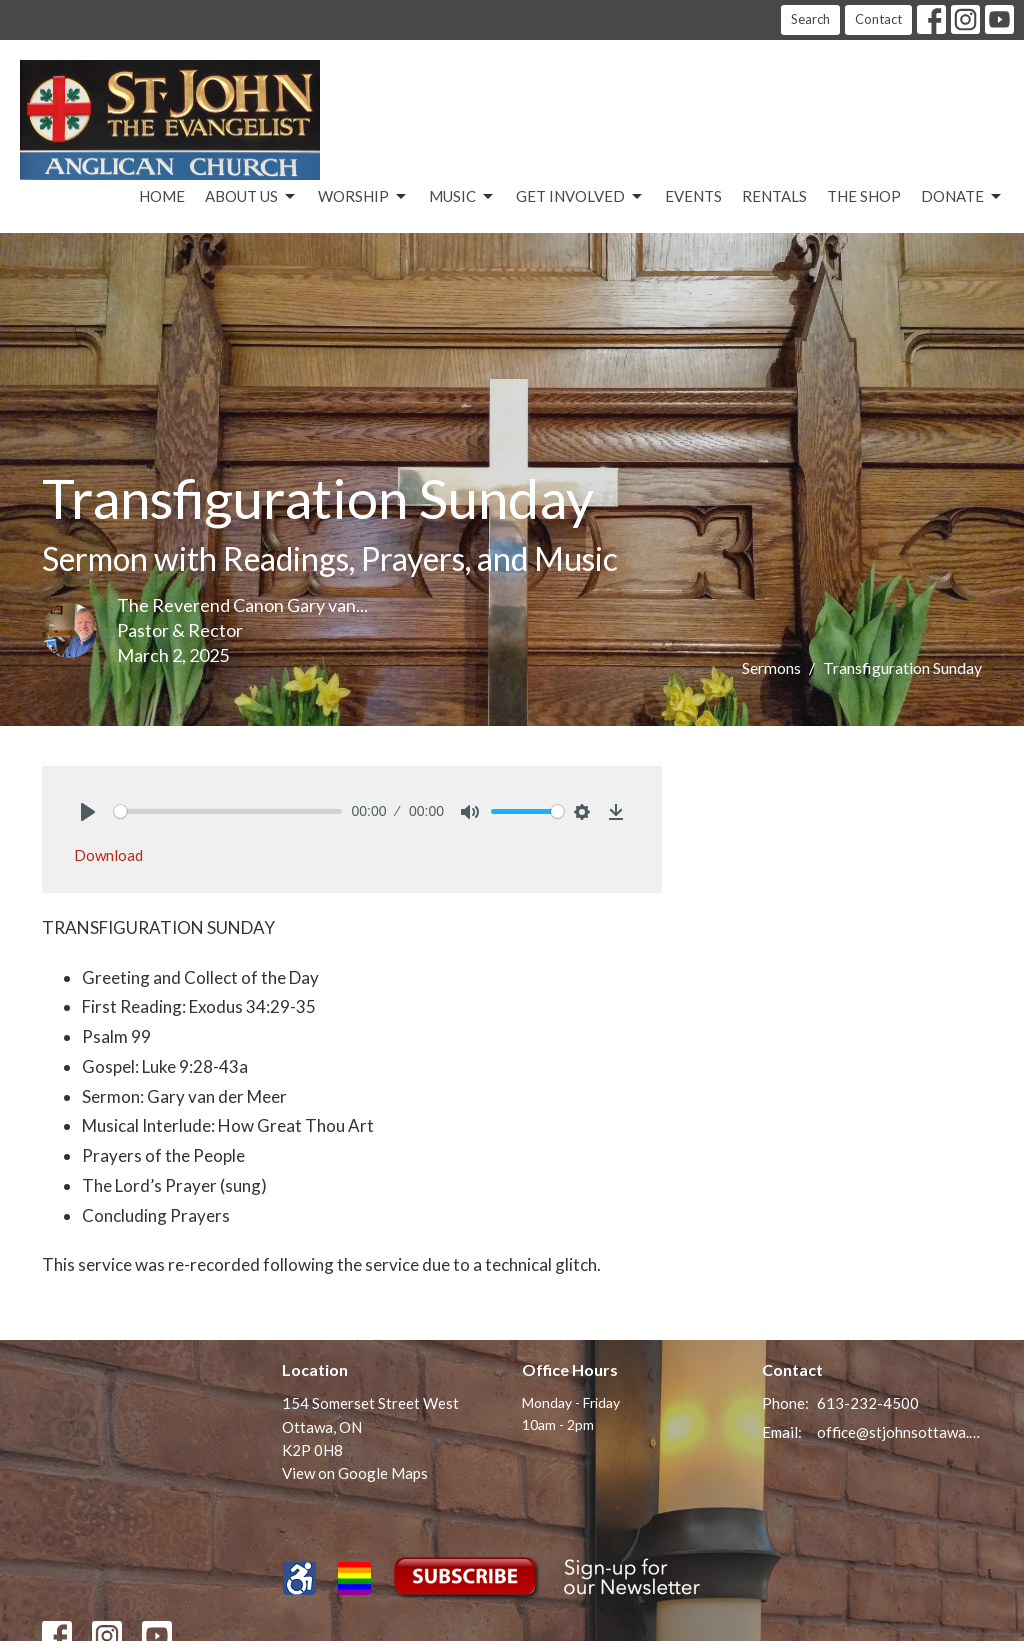  I want to click on Home, so click(162, 196).